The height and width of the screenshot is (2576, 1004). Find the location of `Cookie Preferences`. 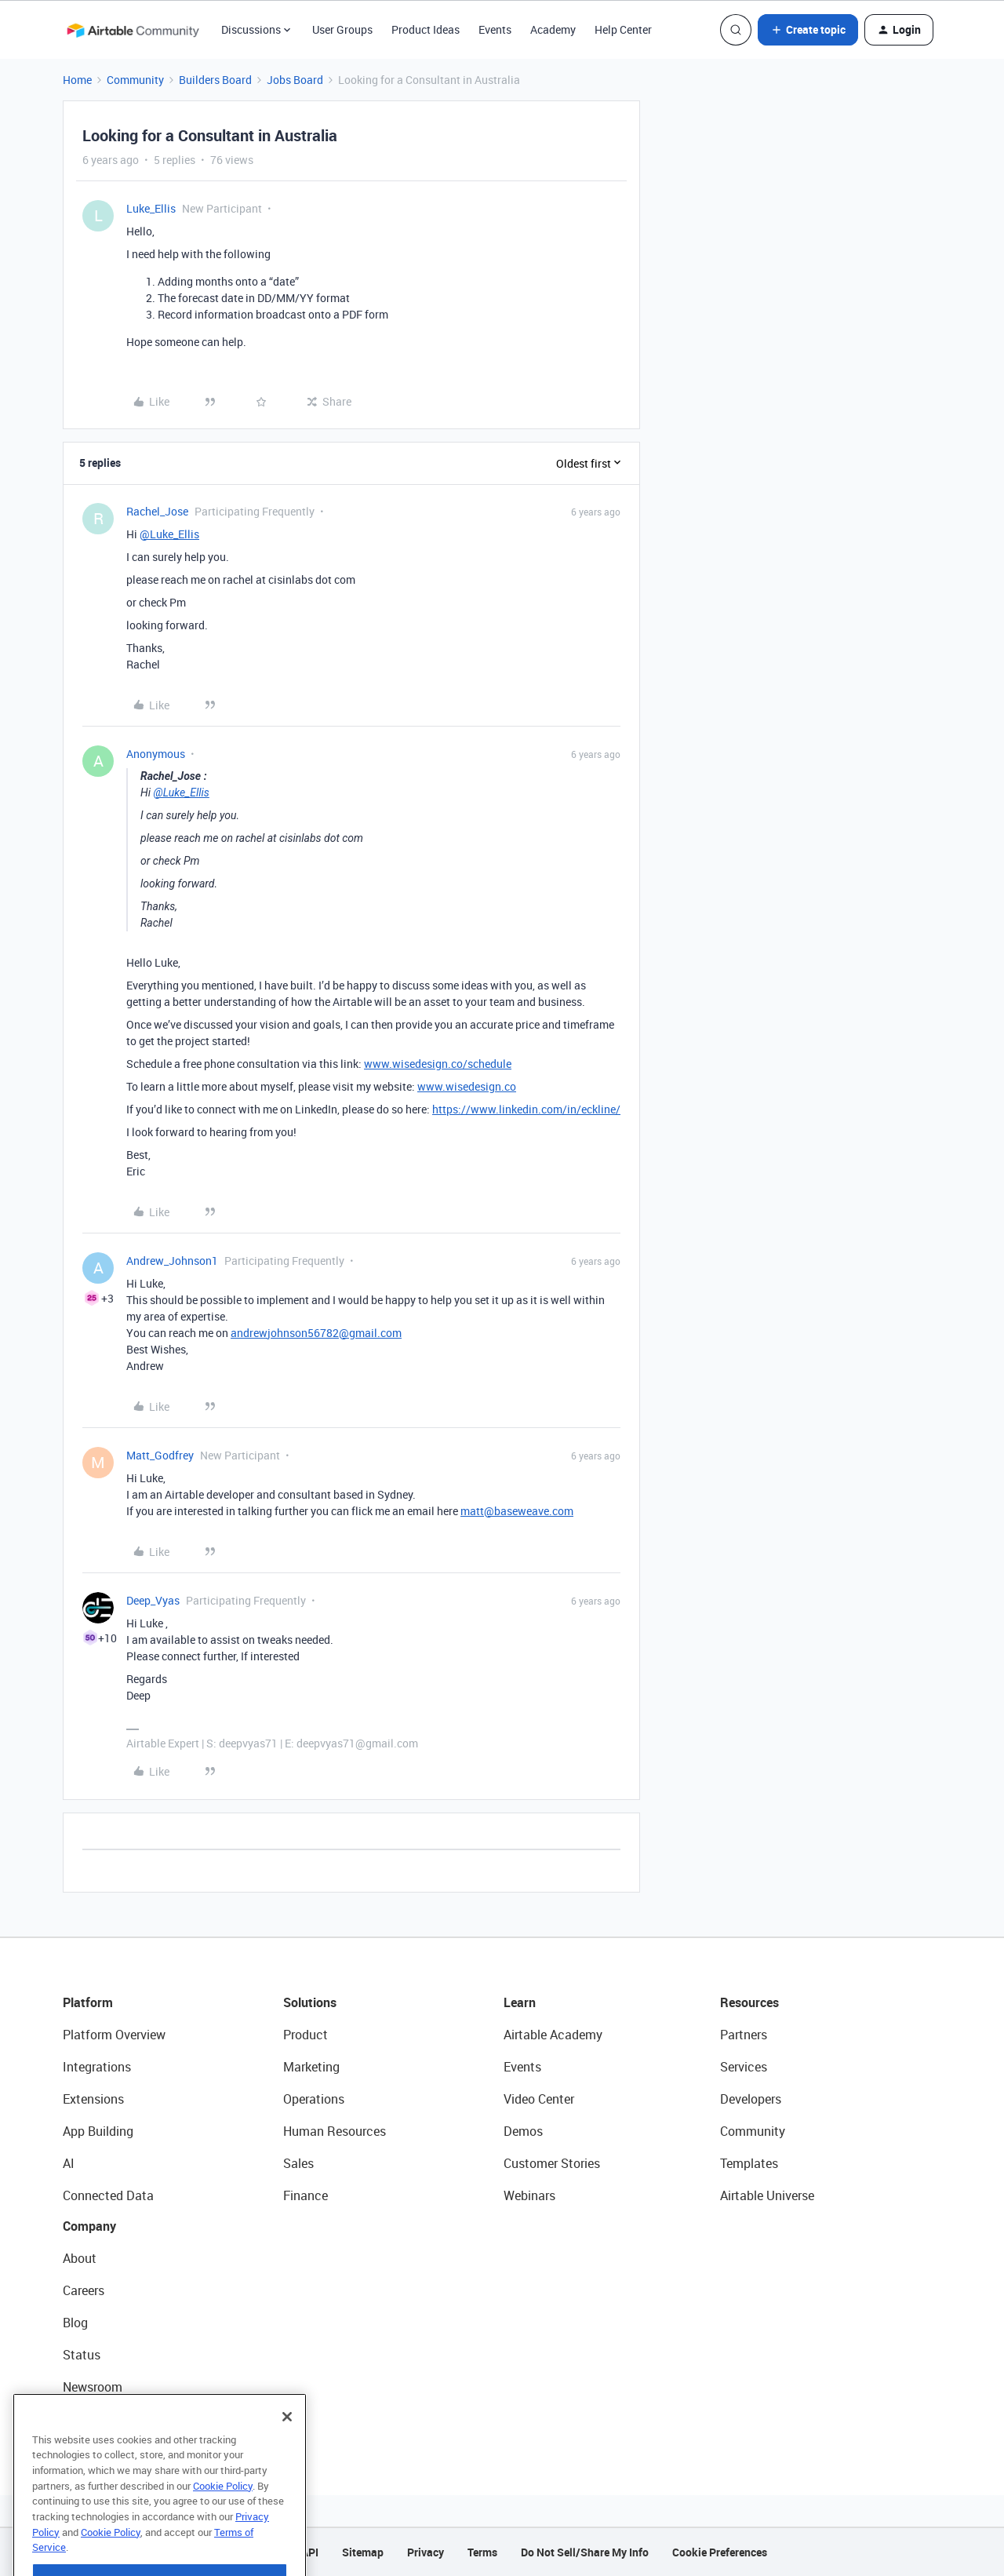

Cookie Preferences is located at coordinates (719, 2552).